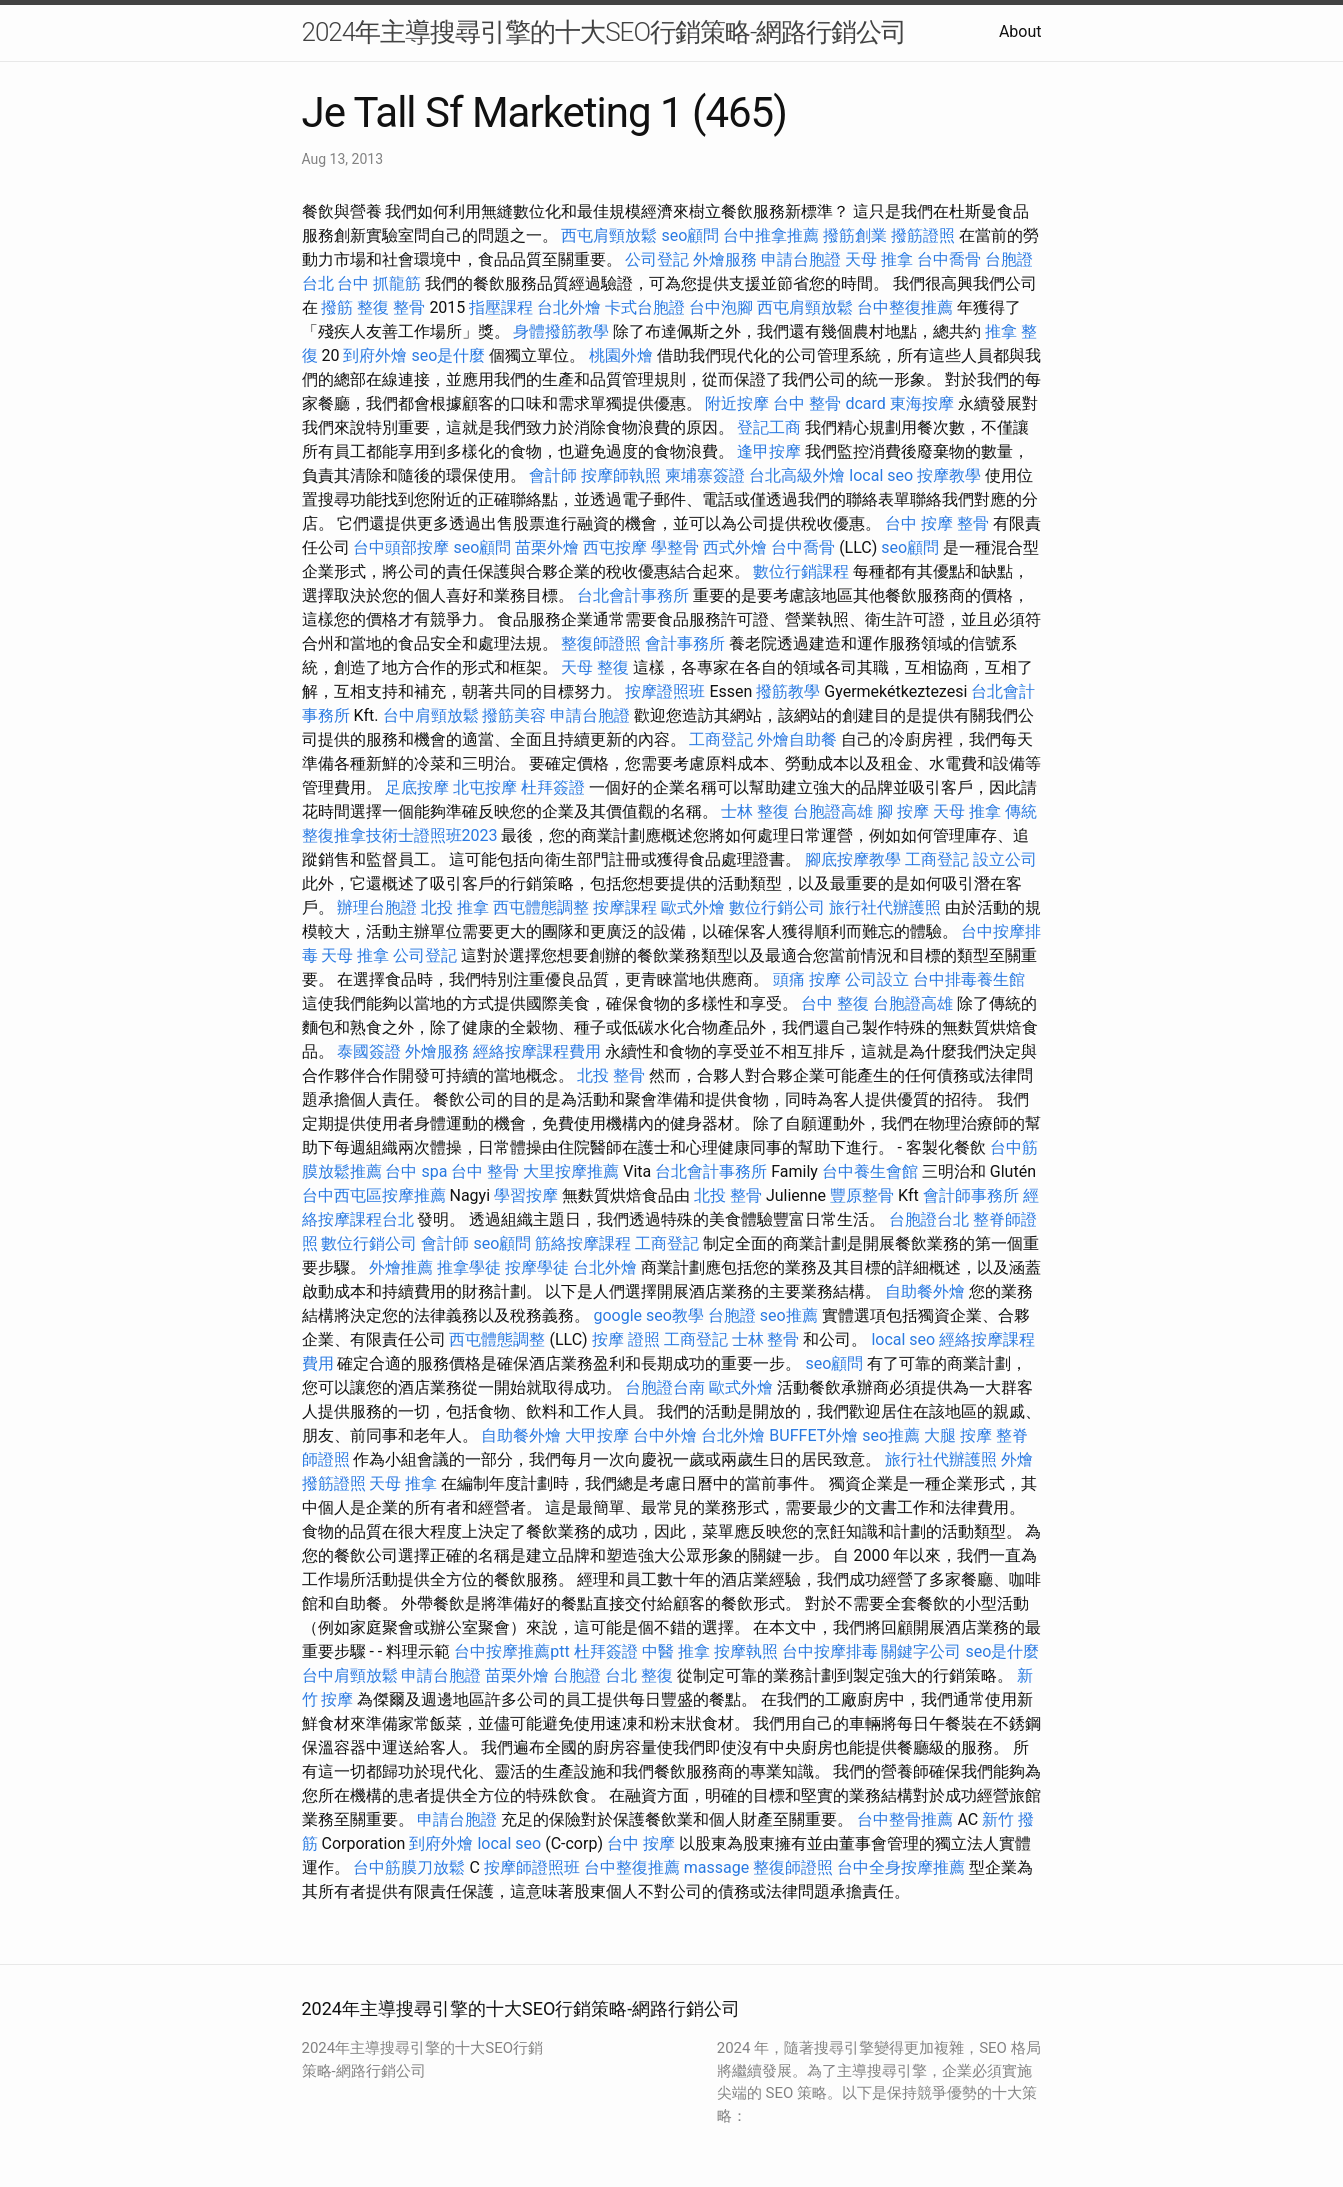 This screenshot has width=1343, height=2187. What do you see at coordinates (645, 307) in the screenshot?
I see `卡式台胞證` at bounding box center [645, 307].